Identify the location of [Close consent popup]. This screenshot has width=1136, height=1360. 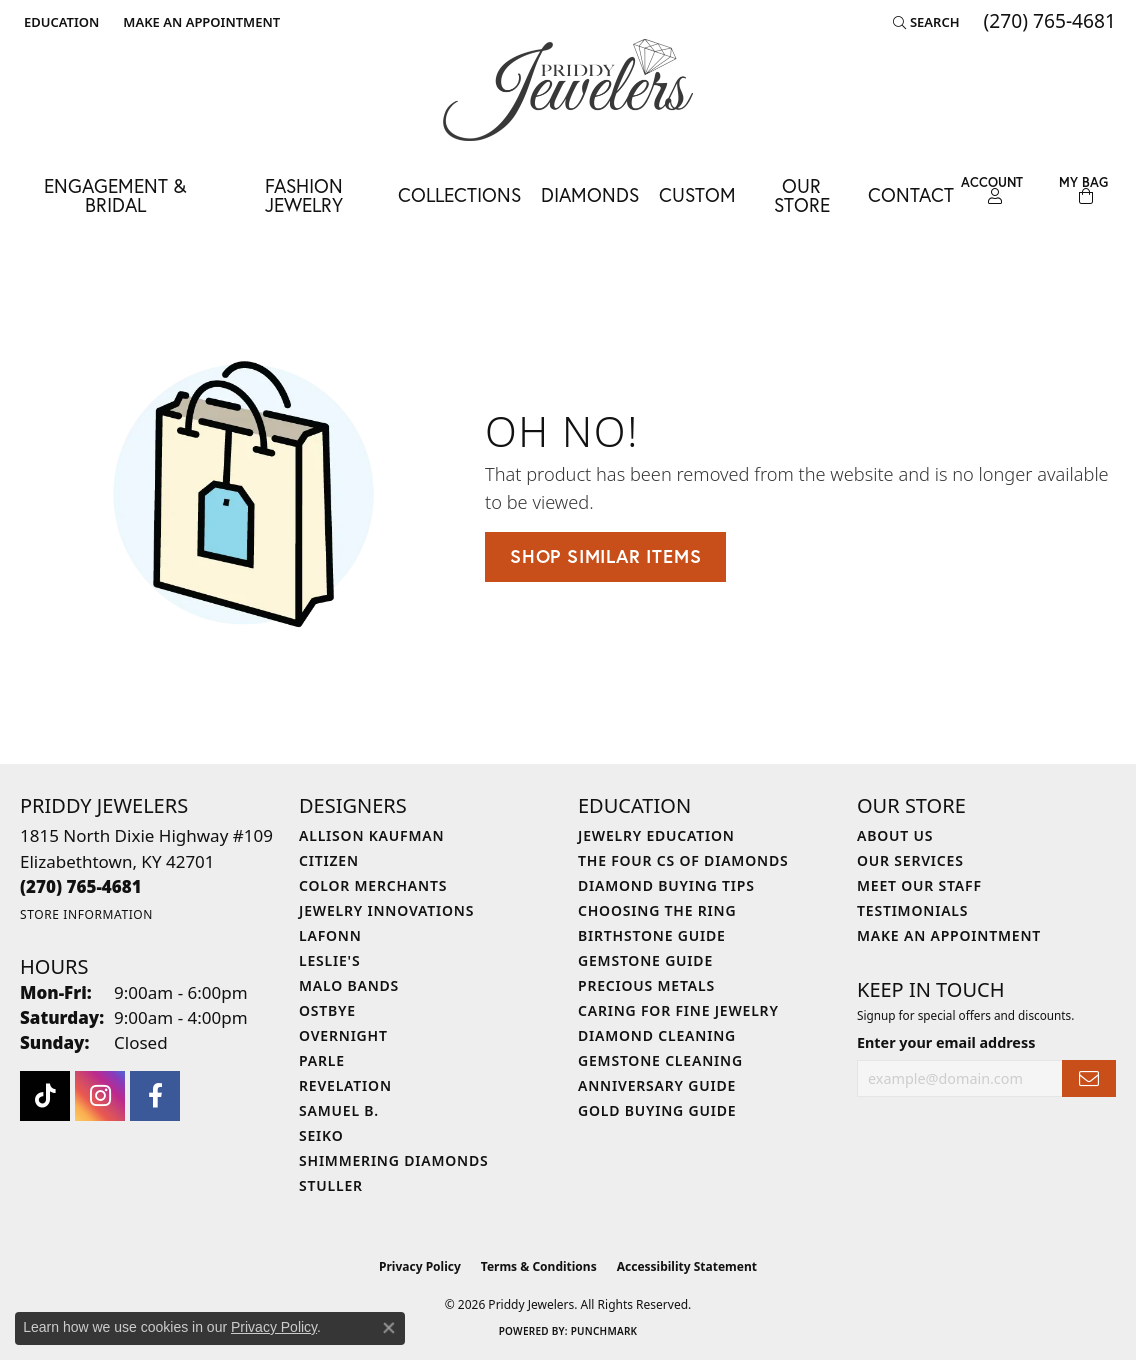
(389, 1328).